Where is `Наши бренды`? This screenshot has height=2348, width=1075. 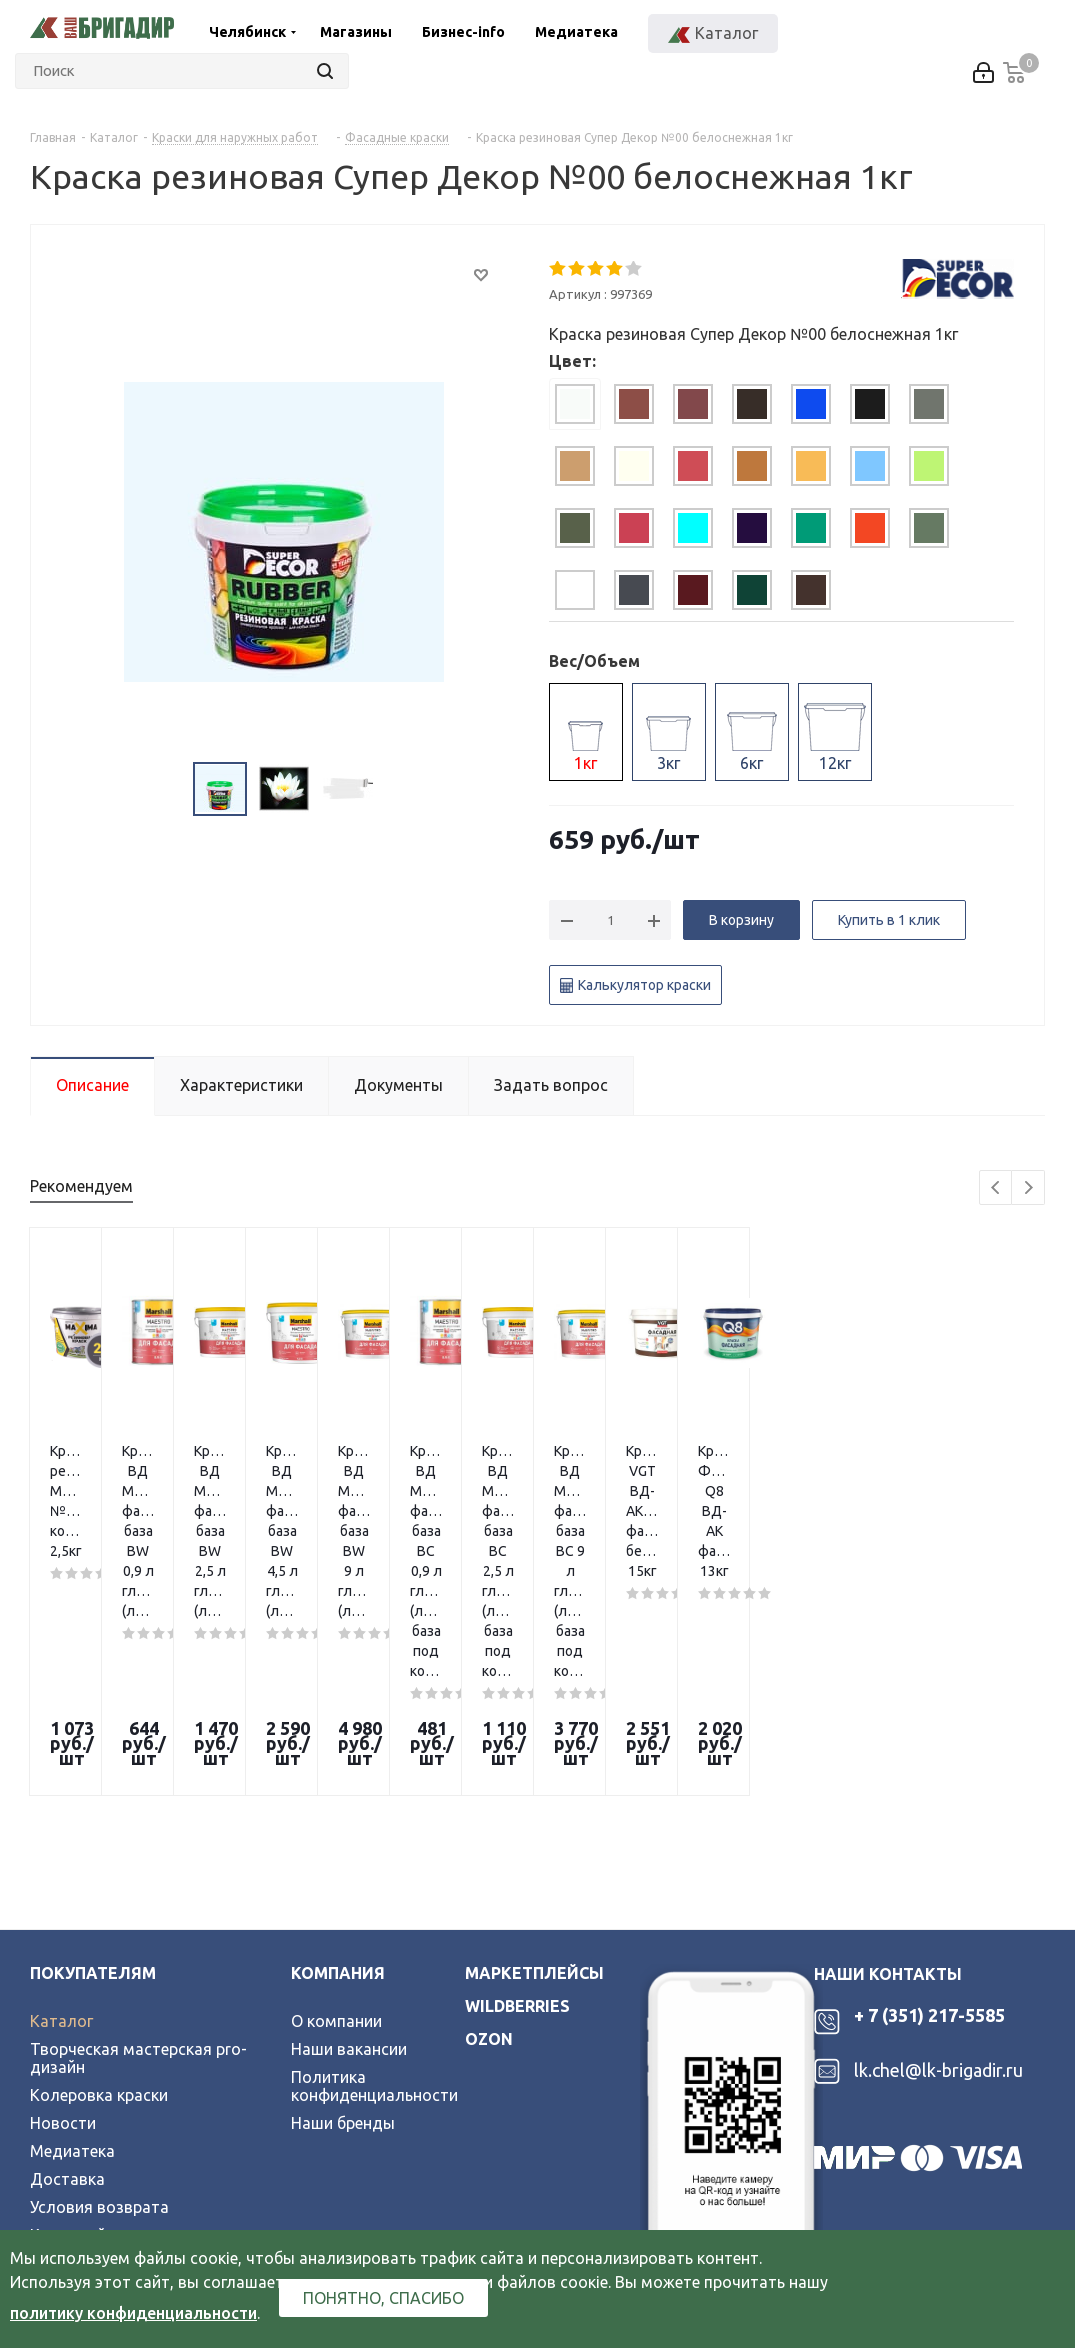 Наши бренды is located at coordinates (343, 1893).